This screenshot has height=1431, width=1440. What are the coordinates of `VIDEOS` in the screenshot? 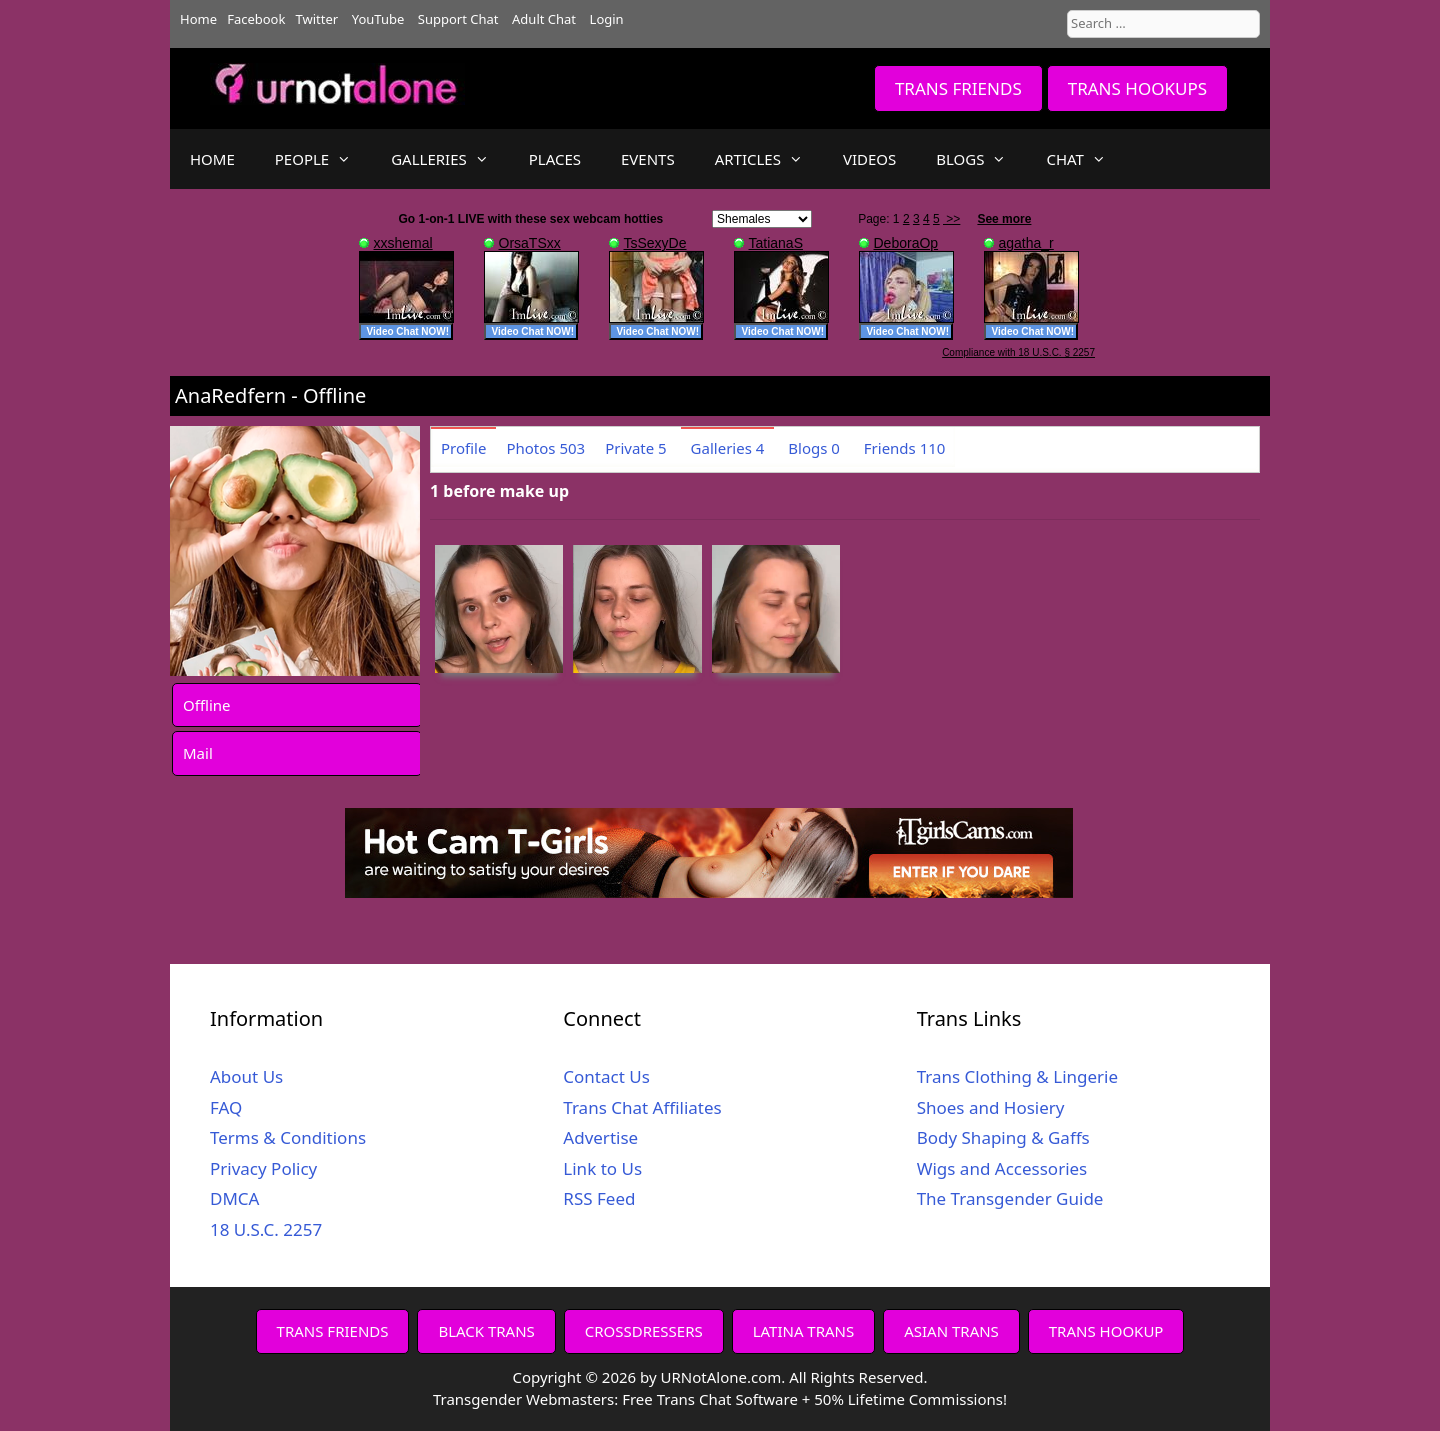 It's located at (869, 159).